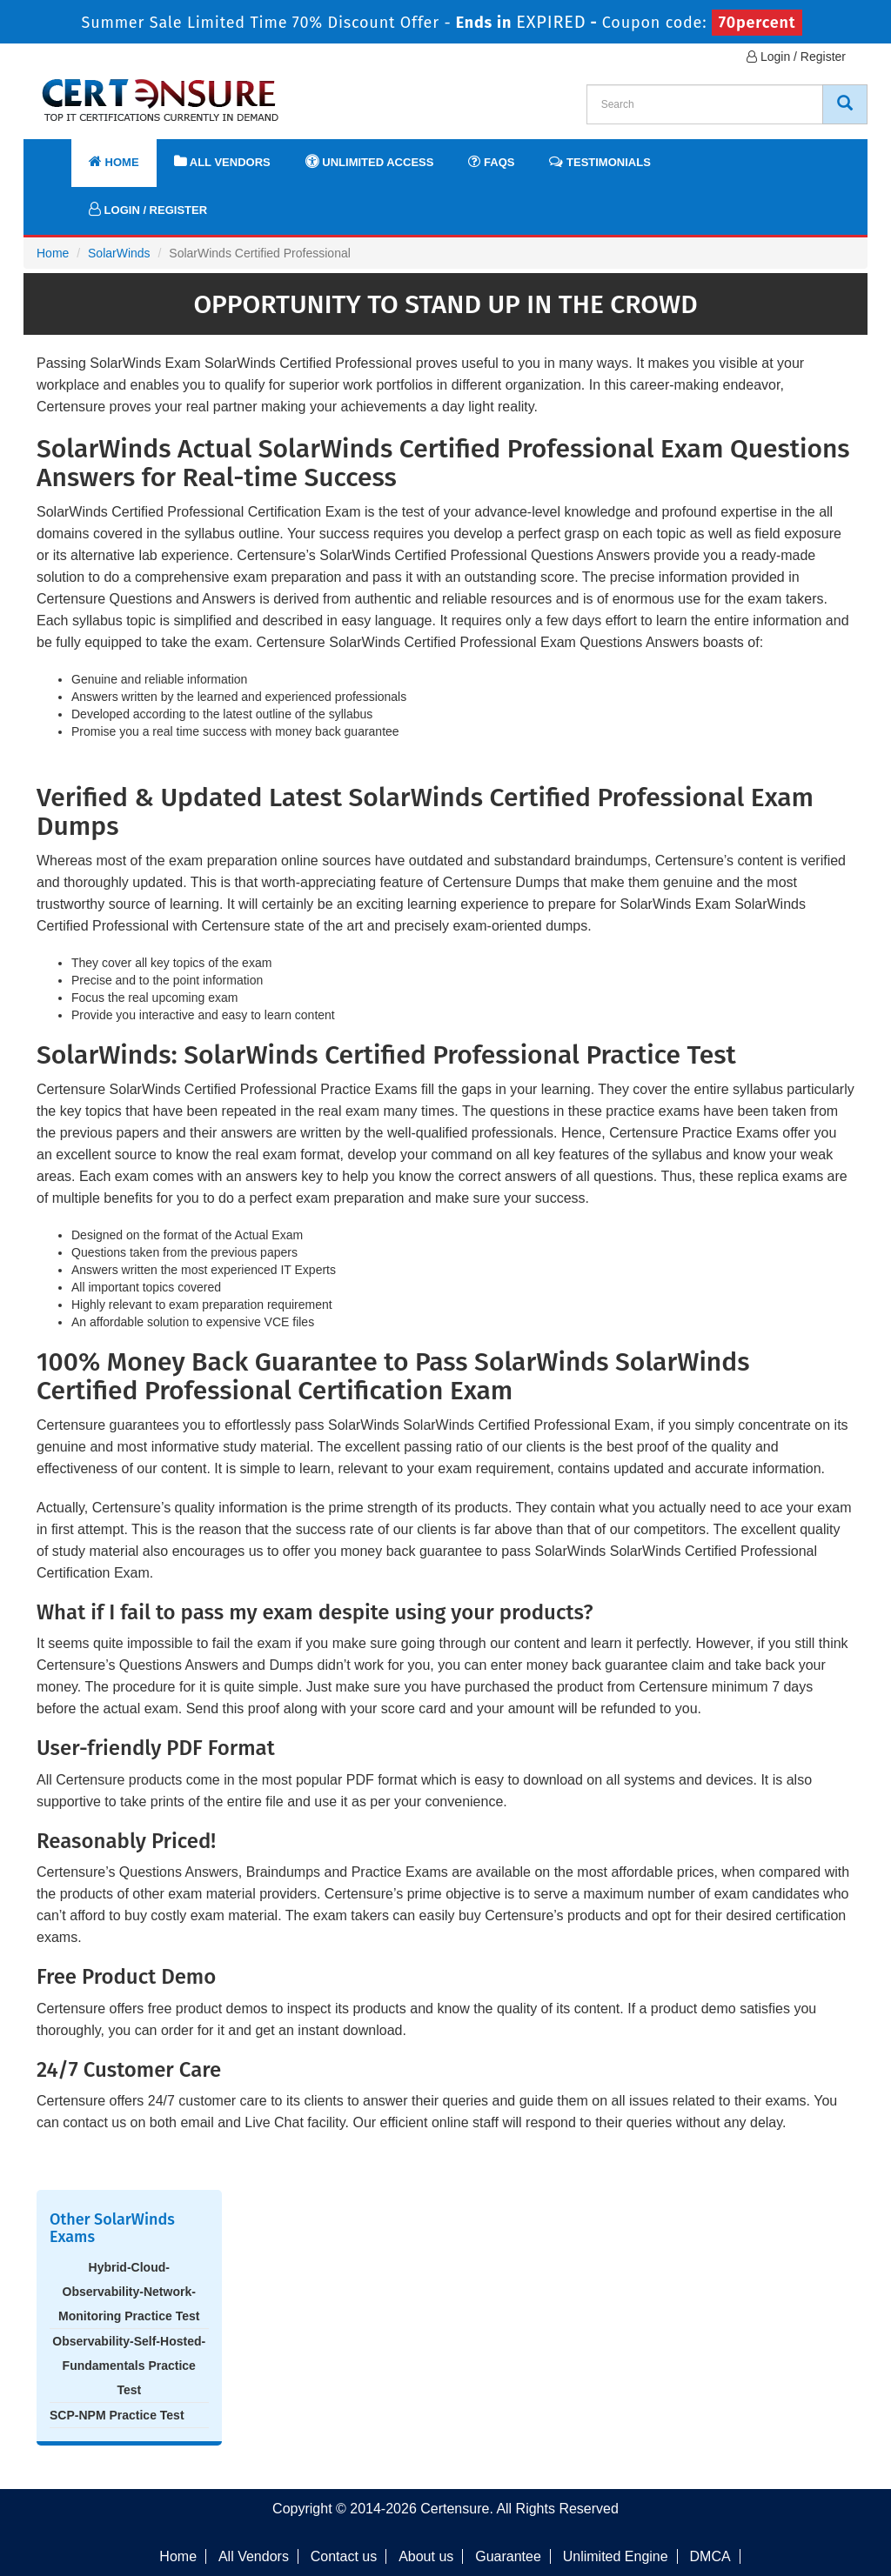 Image resolution: width=891 pixels, height=2576 pixels. I want to click on All Vendors, so click(222, 161).